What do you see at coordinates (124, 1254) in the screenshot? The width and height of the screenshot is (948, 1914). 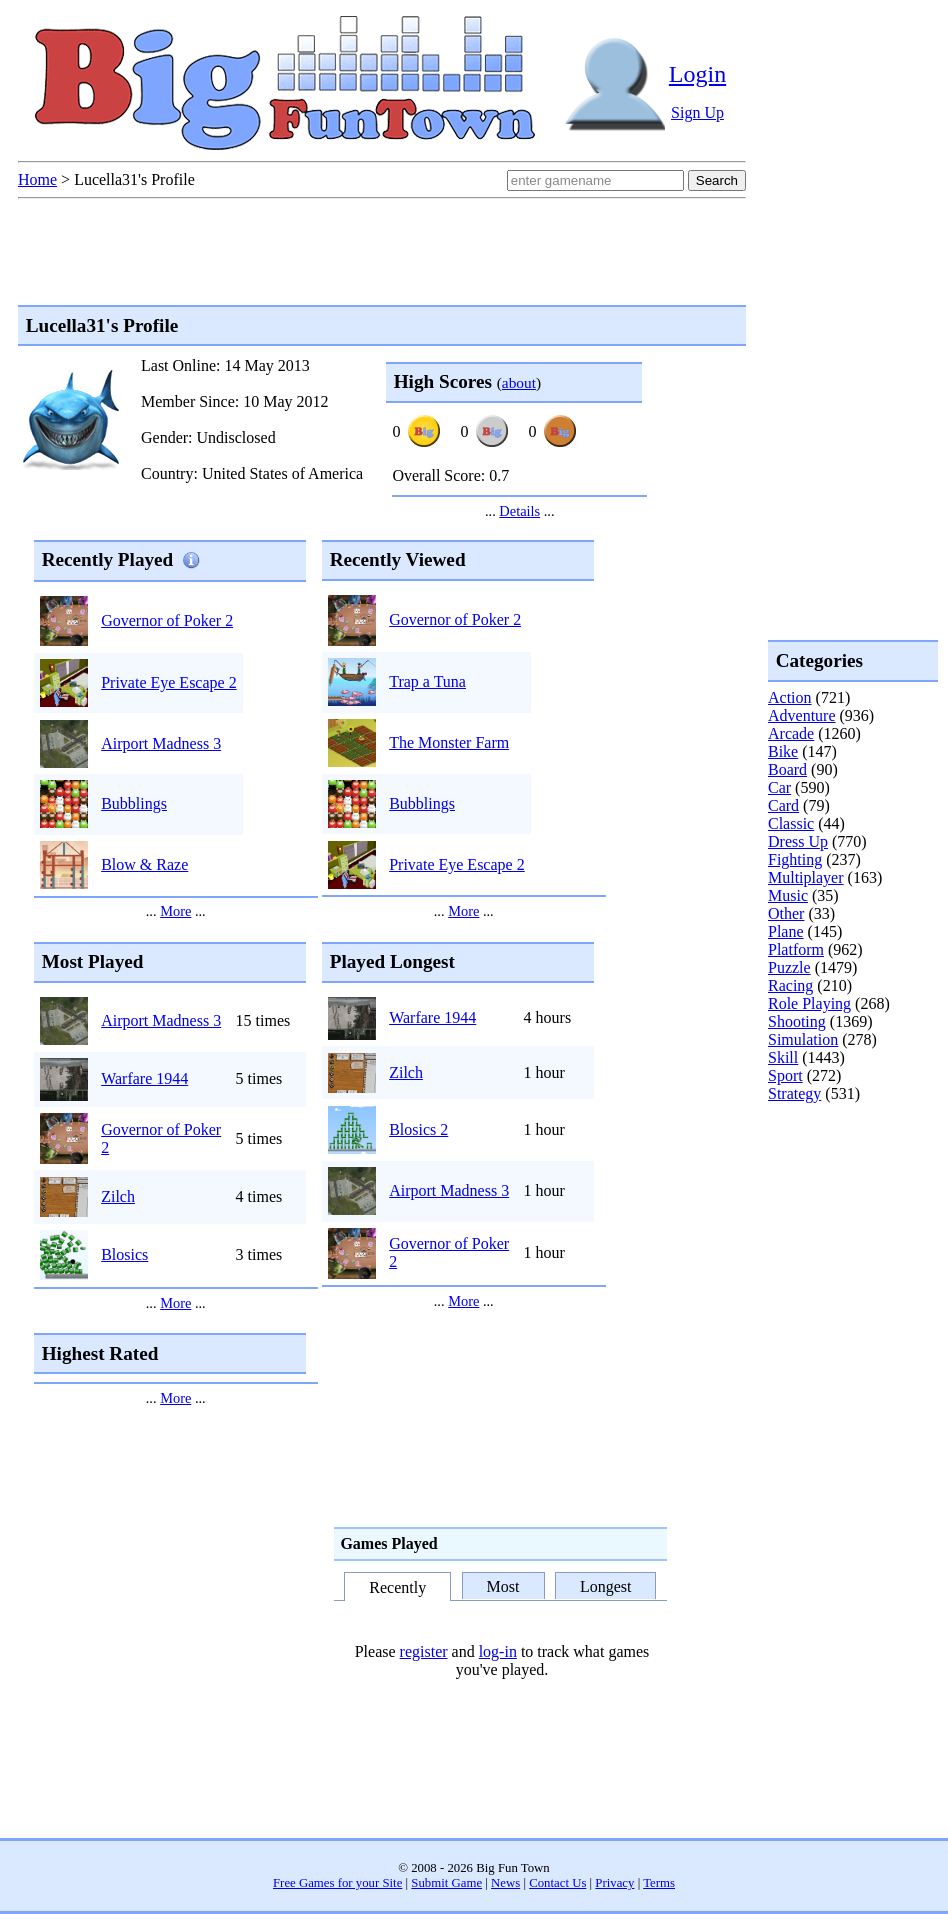 I see `Blosics` at bounding box center [124, 1254].